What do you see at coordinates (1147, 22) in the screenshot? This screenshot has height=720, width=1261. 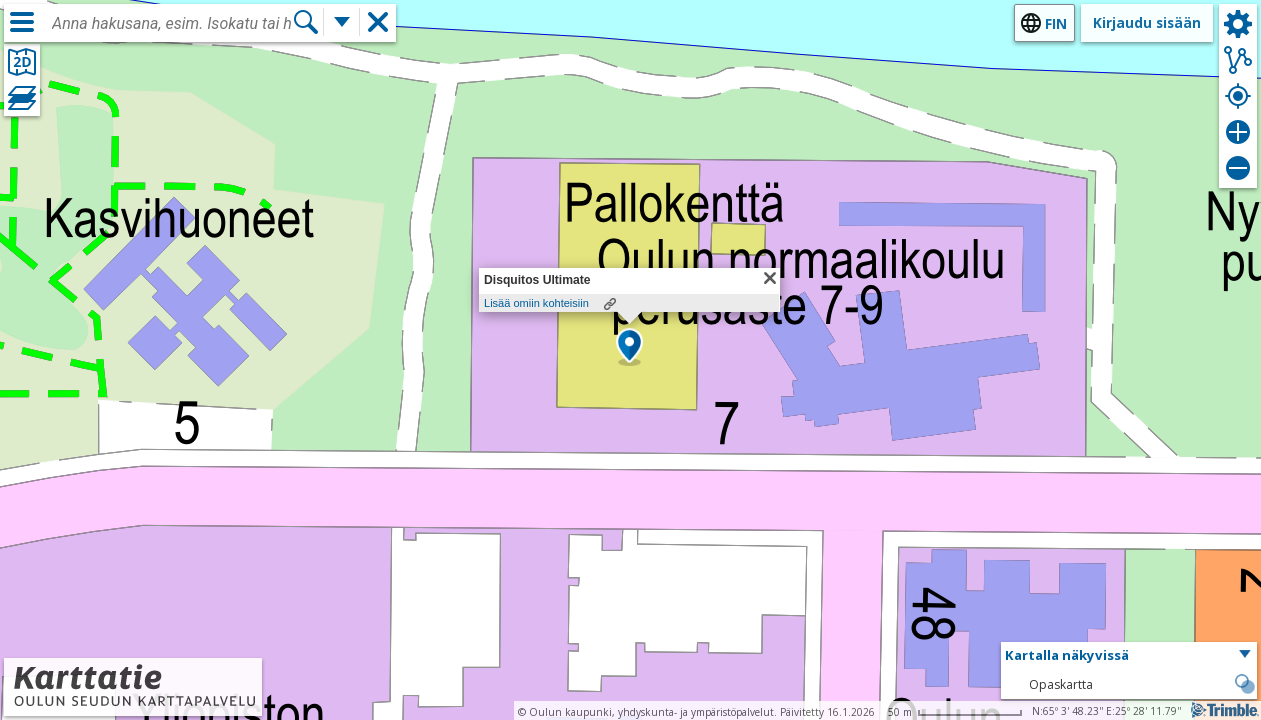 I see `Kirjaudu sisään` at bounding box center [1147, 22].